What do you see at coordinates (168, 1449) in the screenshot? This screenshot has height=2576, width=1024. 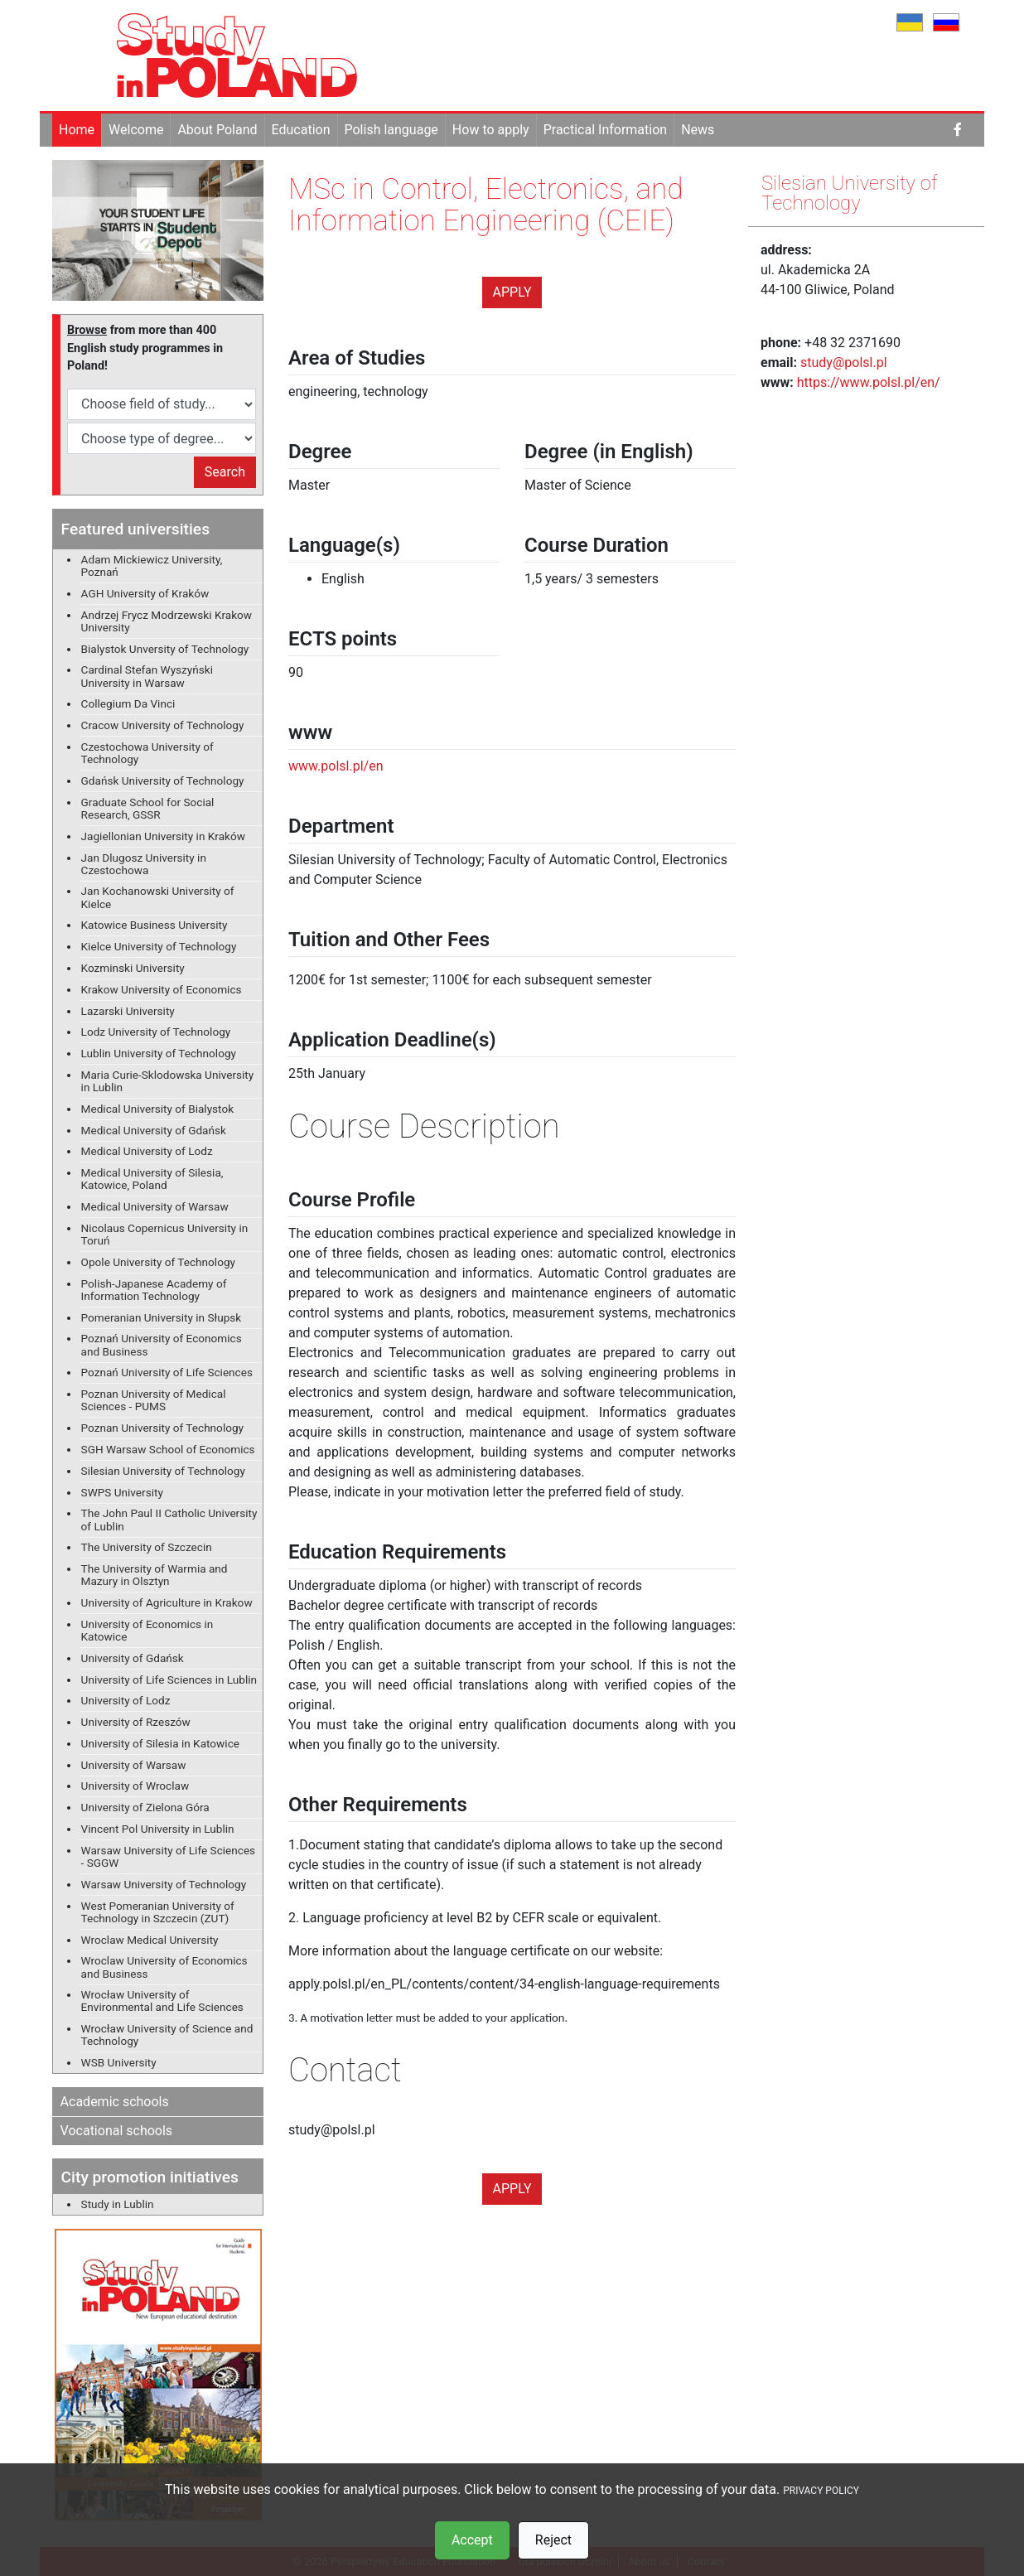 I see `SGH Warsaw School of Economics` at bounding box center [168, 1449].